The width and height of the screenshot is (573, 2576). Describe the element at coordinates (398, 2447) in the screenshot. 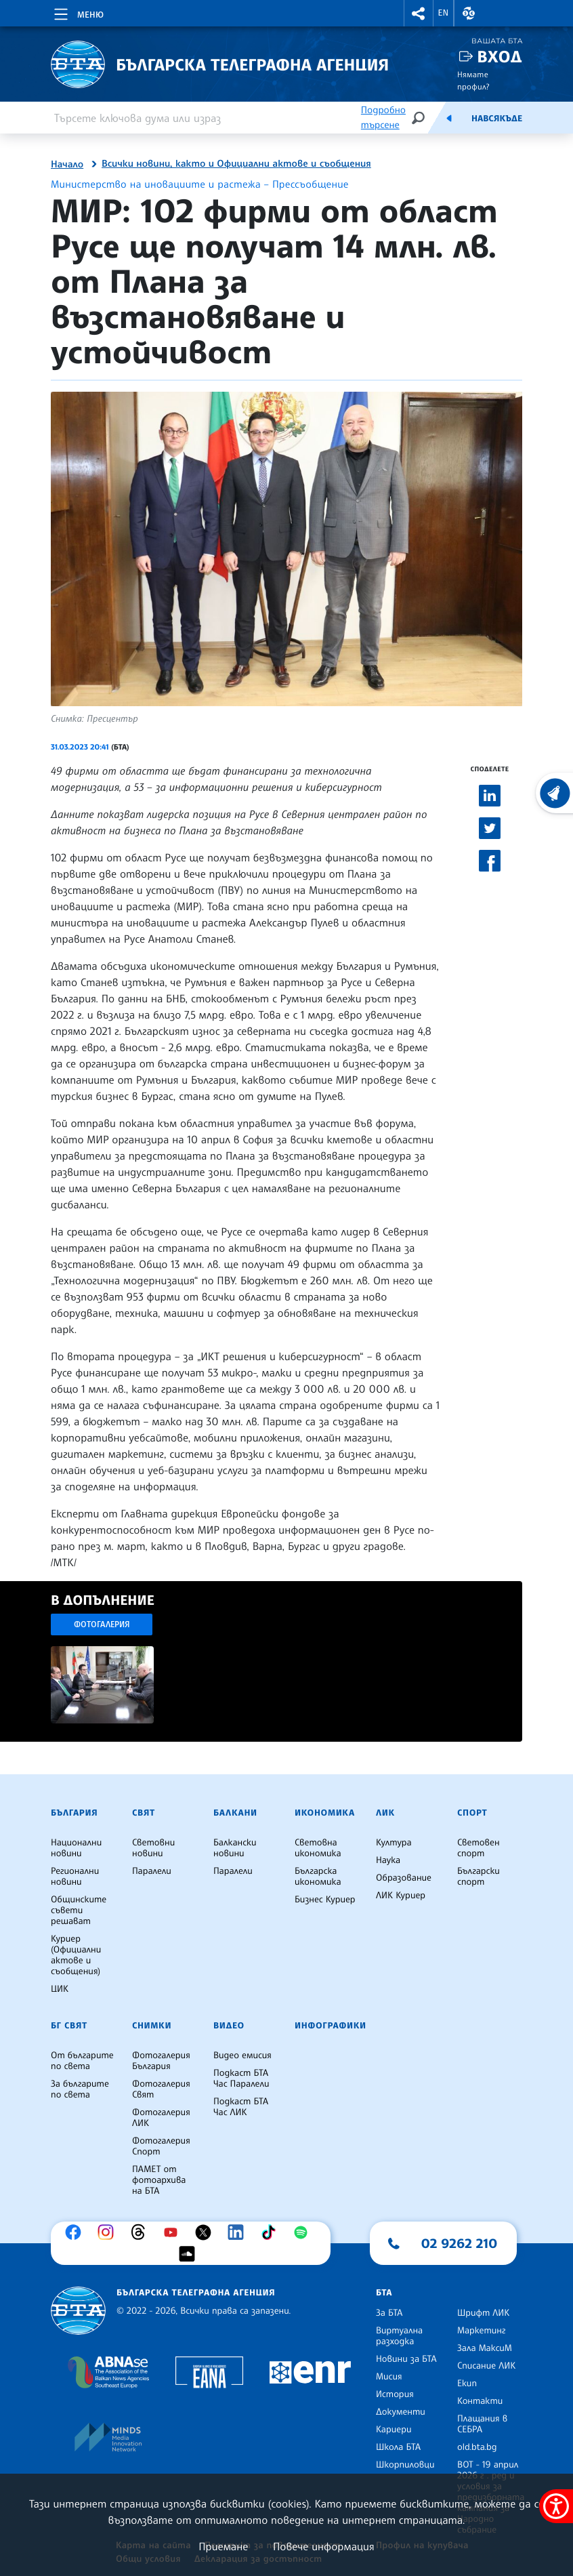

I see `Школа БТА` at that location.